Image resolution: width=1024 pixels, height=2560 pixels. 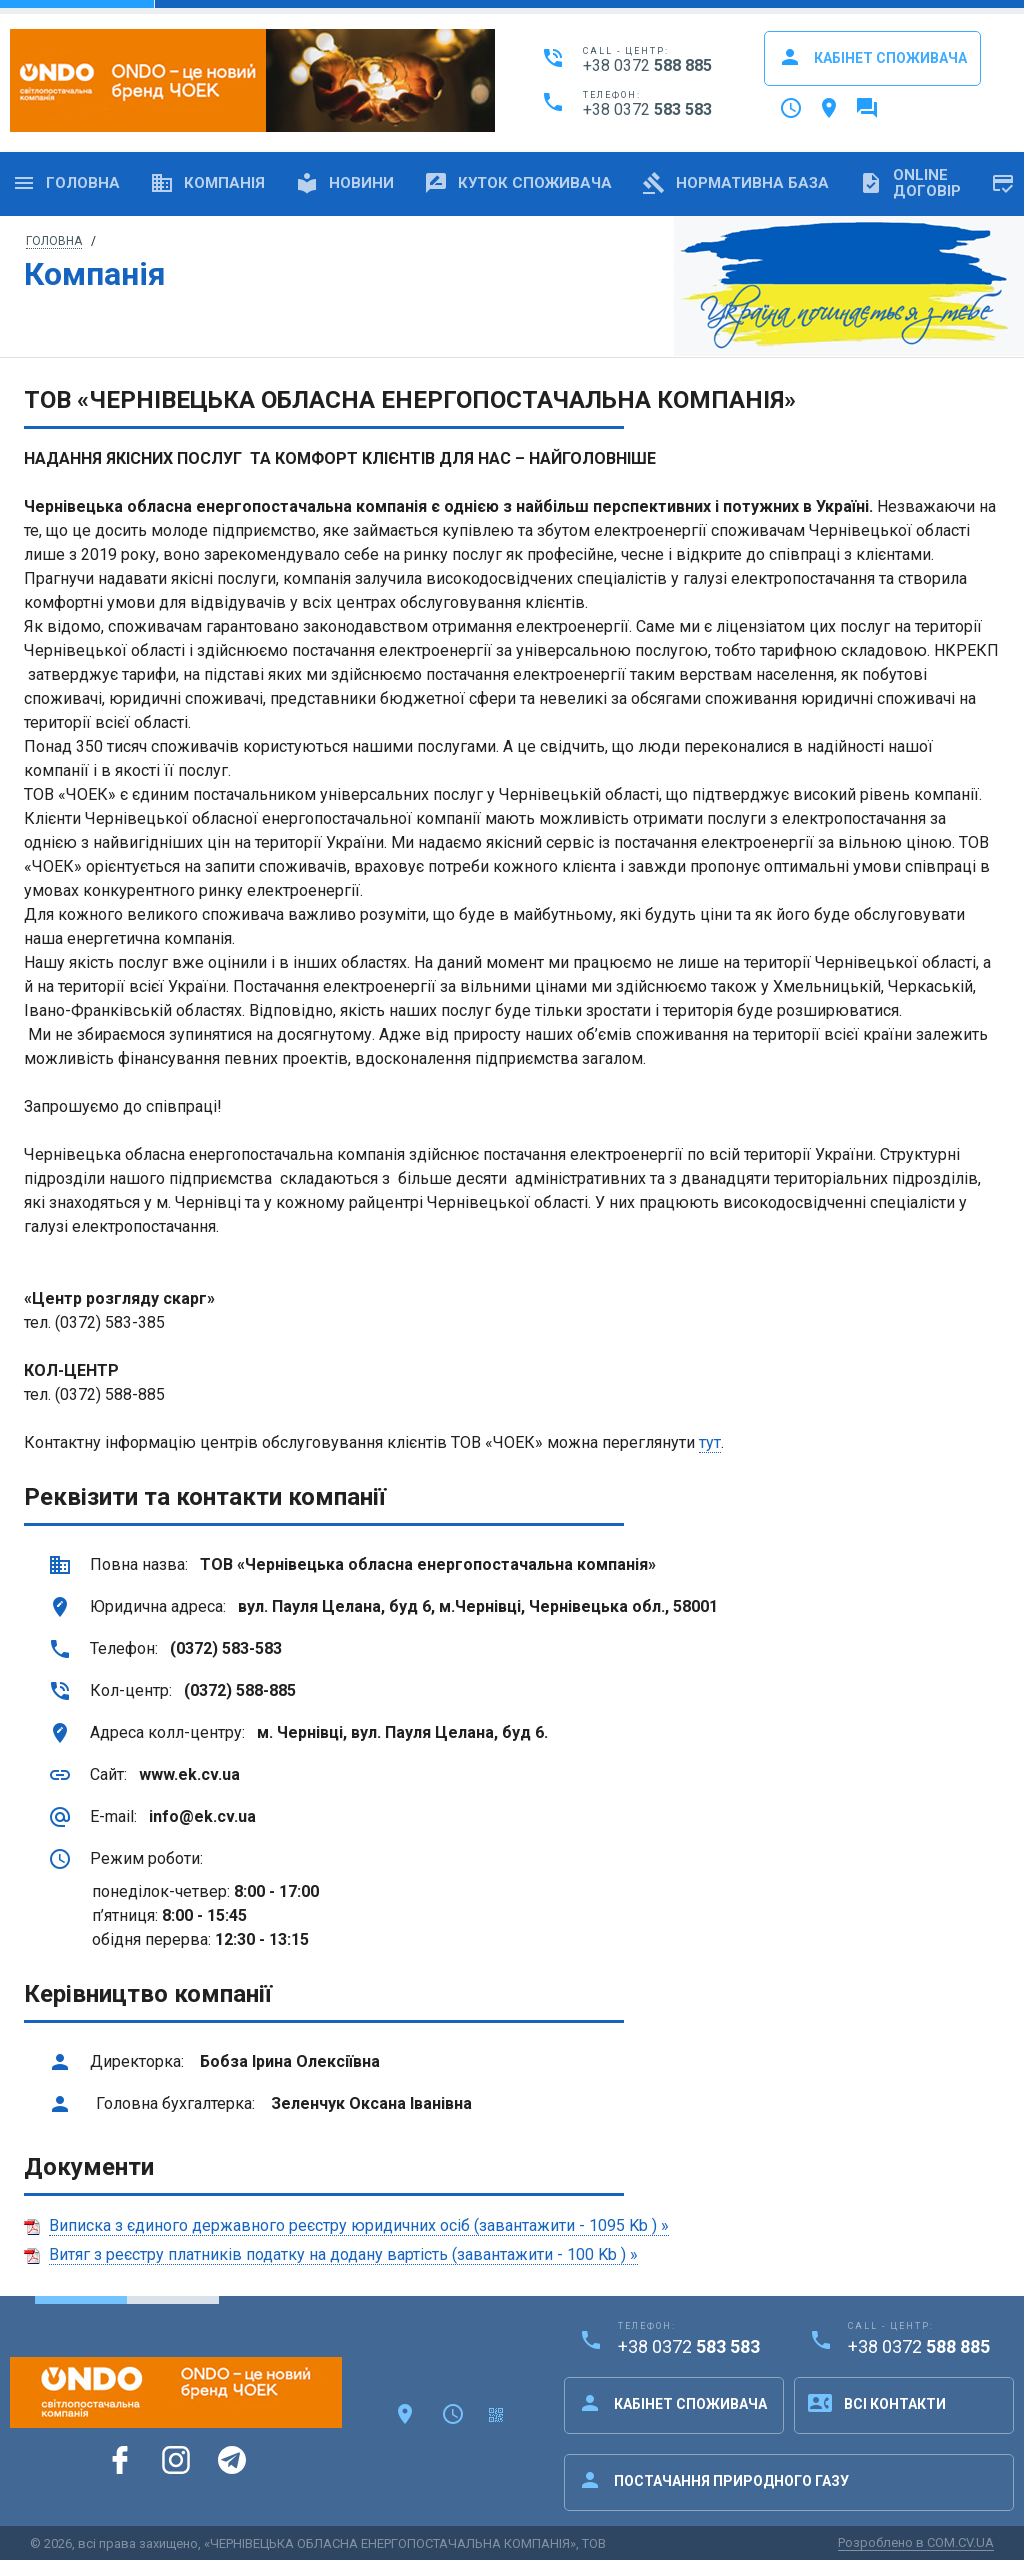 I want to click on +38 0372, so click(x=647, y=65).